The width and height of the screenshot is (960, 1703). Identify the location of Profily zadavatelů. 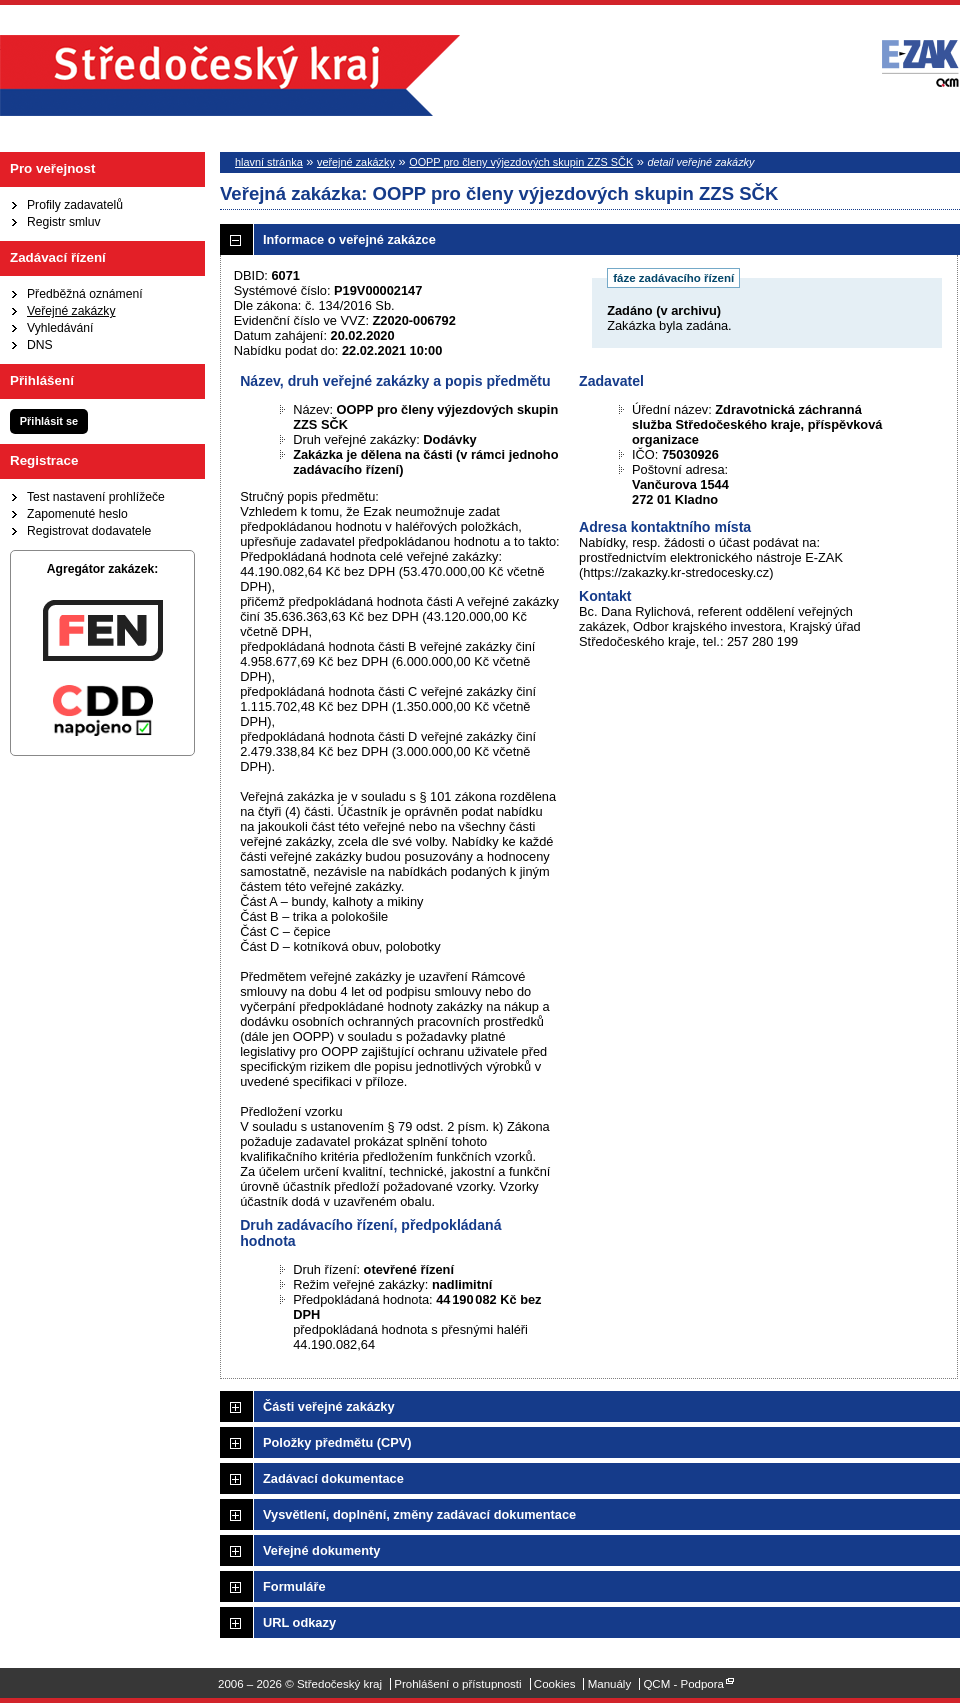
(75, 205).